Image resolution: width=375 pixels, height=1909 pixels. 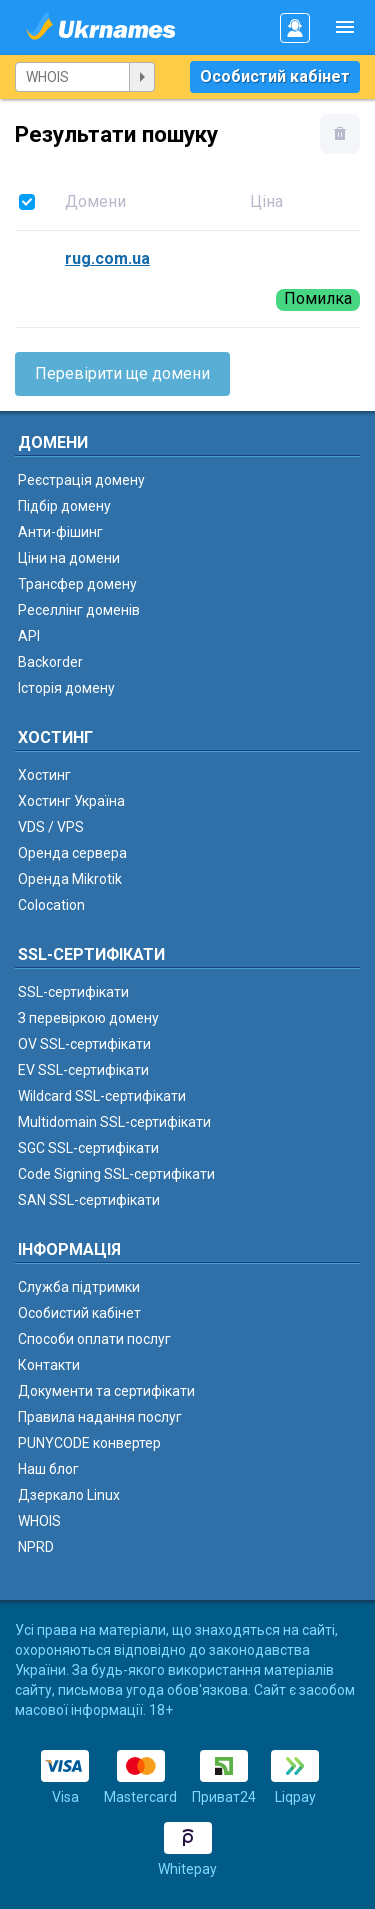 What do you see at coordinates (29, 636) in the screenshot?
I see `API` at bounding box center [29, 636].